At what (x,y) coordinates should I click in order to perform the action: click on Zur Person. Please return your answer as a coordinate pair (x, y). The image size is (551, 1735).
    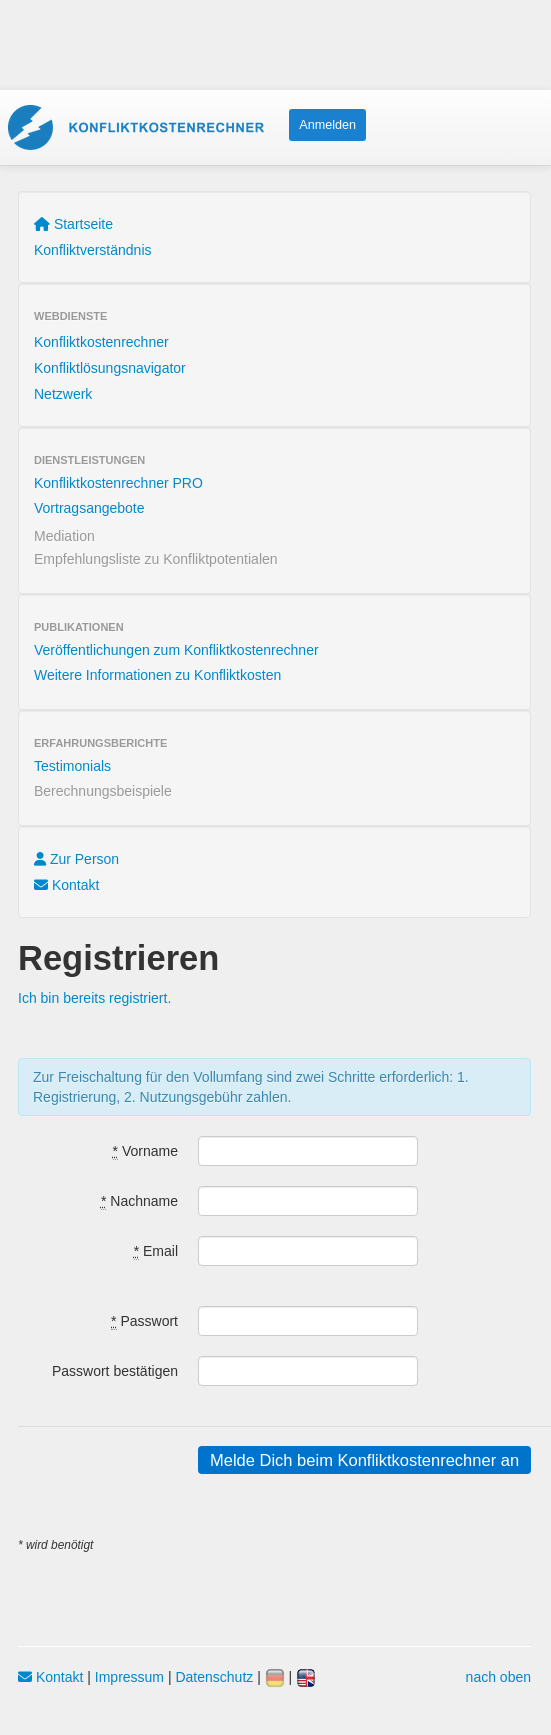
    Looking at the image, I should click on (76, 859).